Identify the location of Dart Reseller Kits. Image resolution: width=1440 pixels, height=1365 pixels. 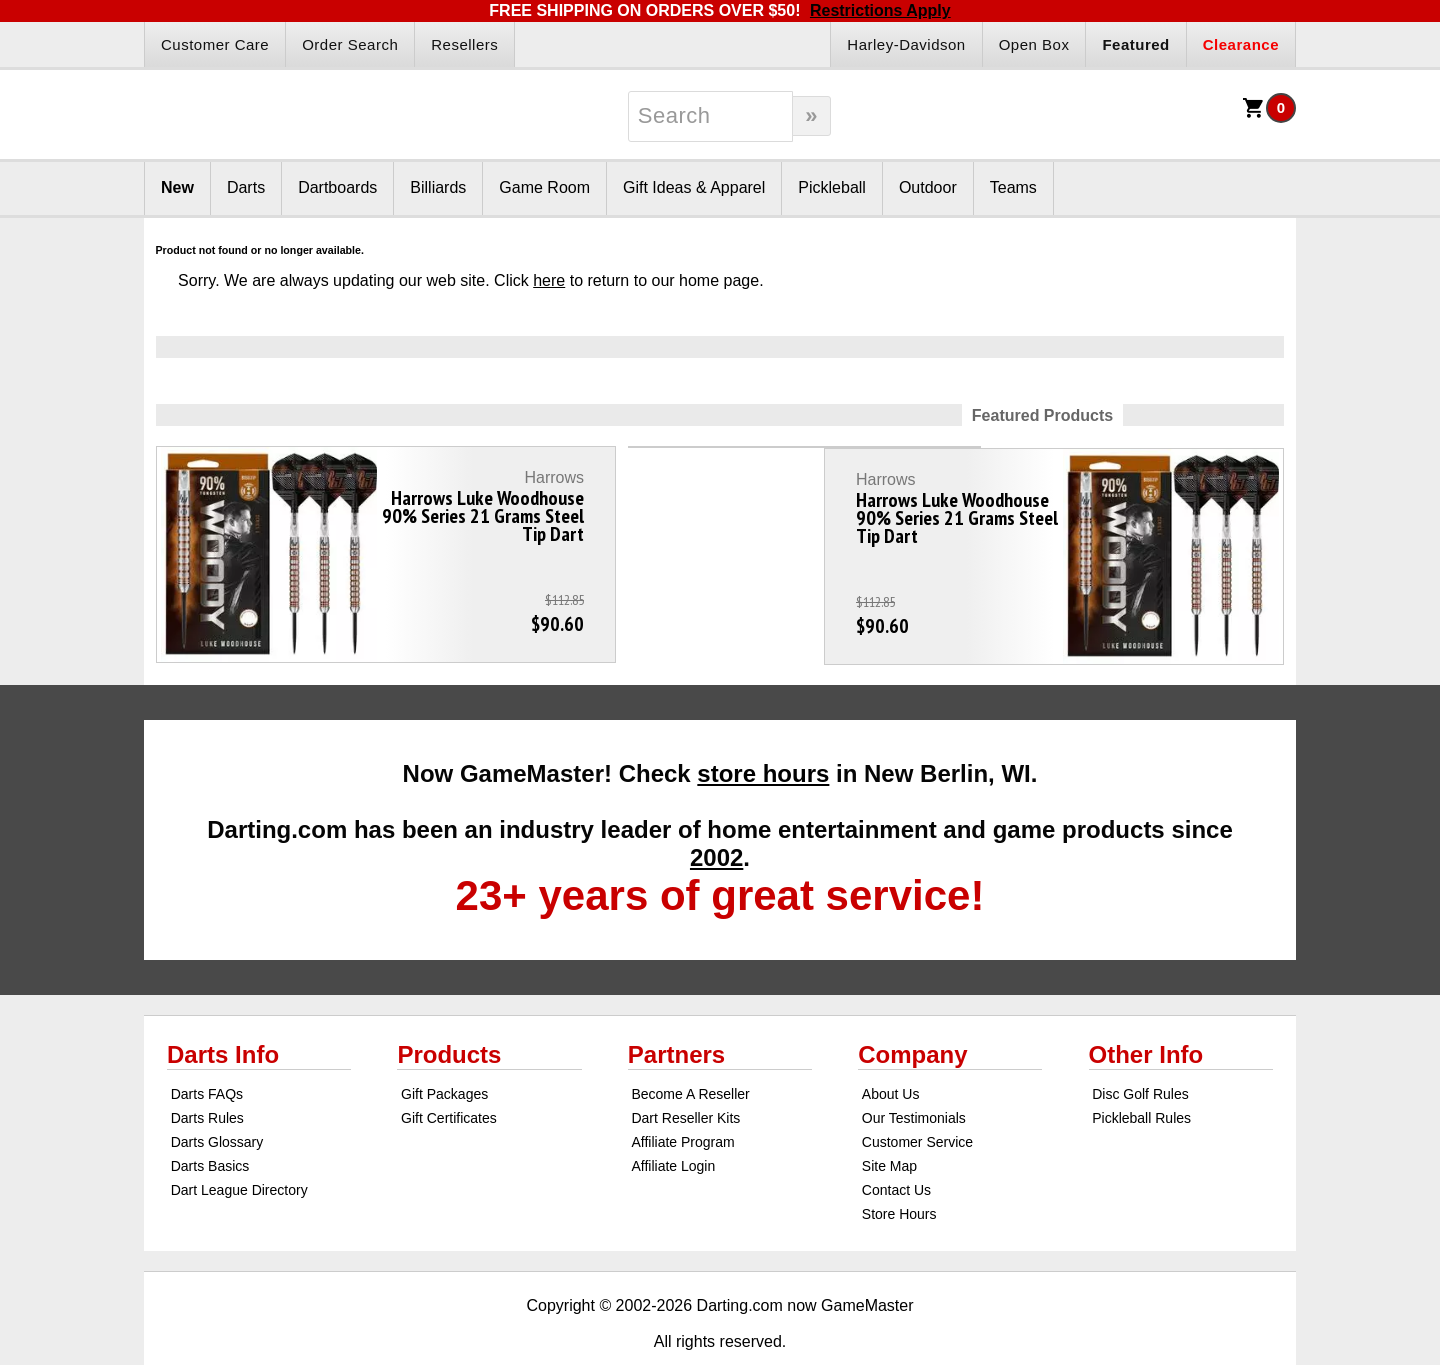
(685, 1076).